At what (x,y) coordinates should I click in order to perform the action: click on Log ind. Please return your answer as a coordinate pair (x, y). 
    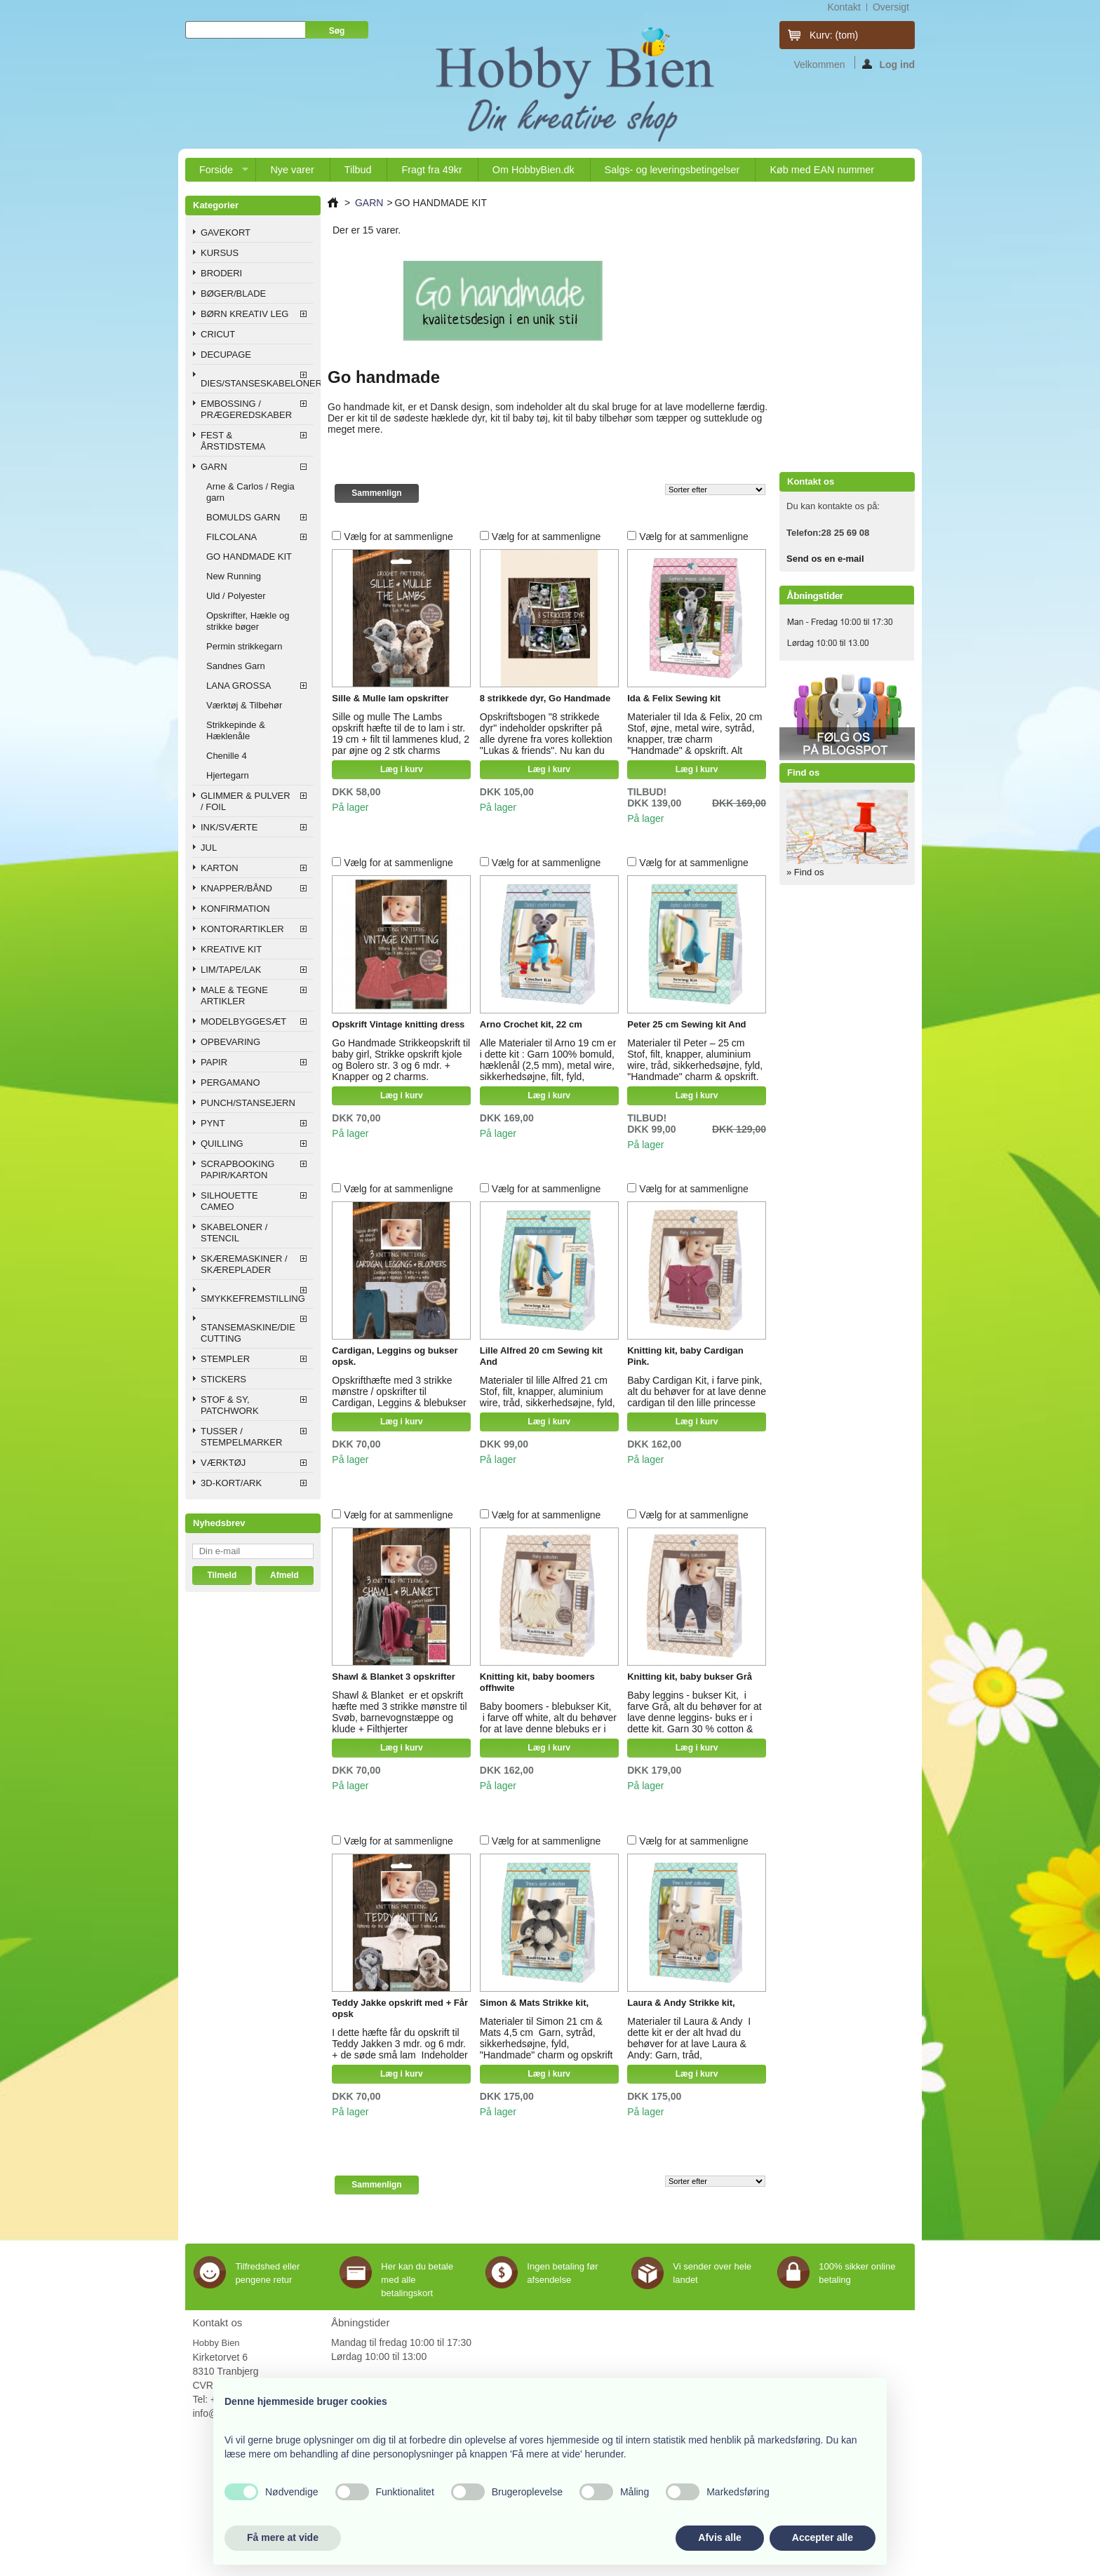
    Looking at the image, I should click on (888, 64).